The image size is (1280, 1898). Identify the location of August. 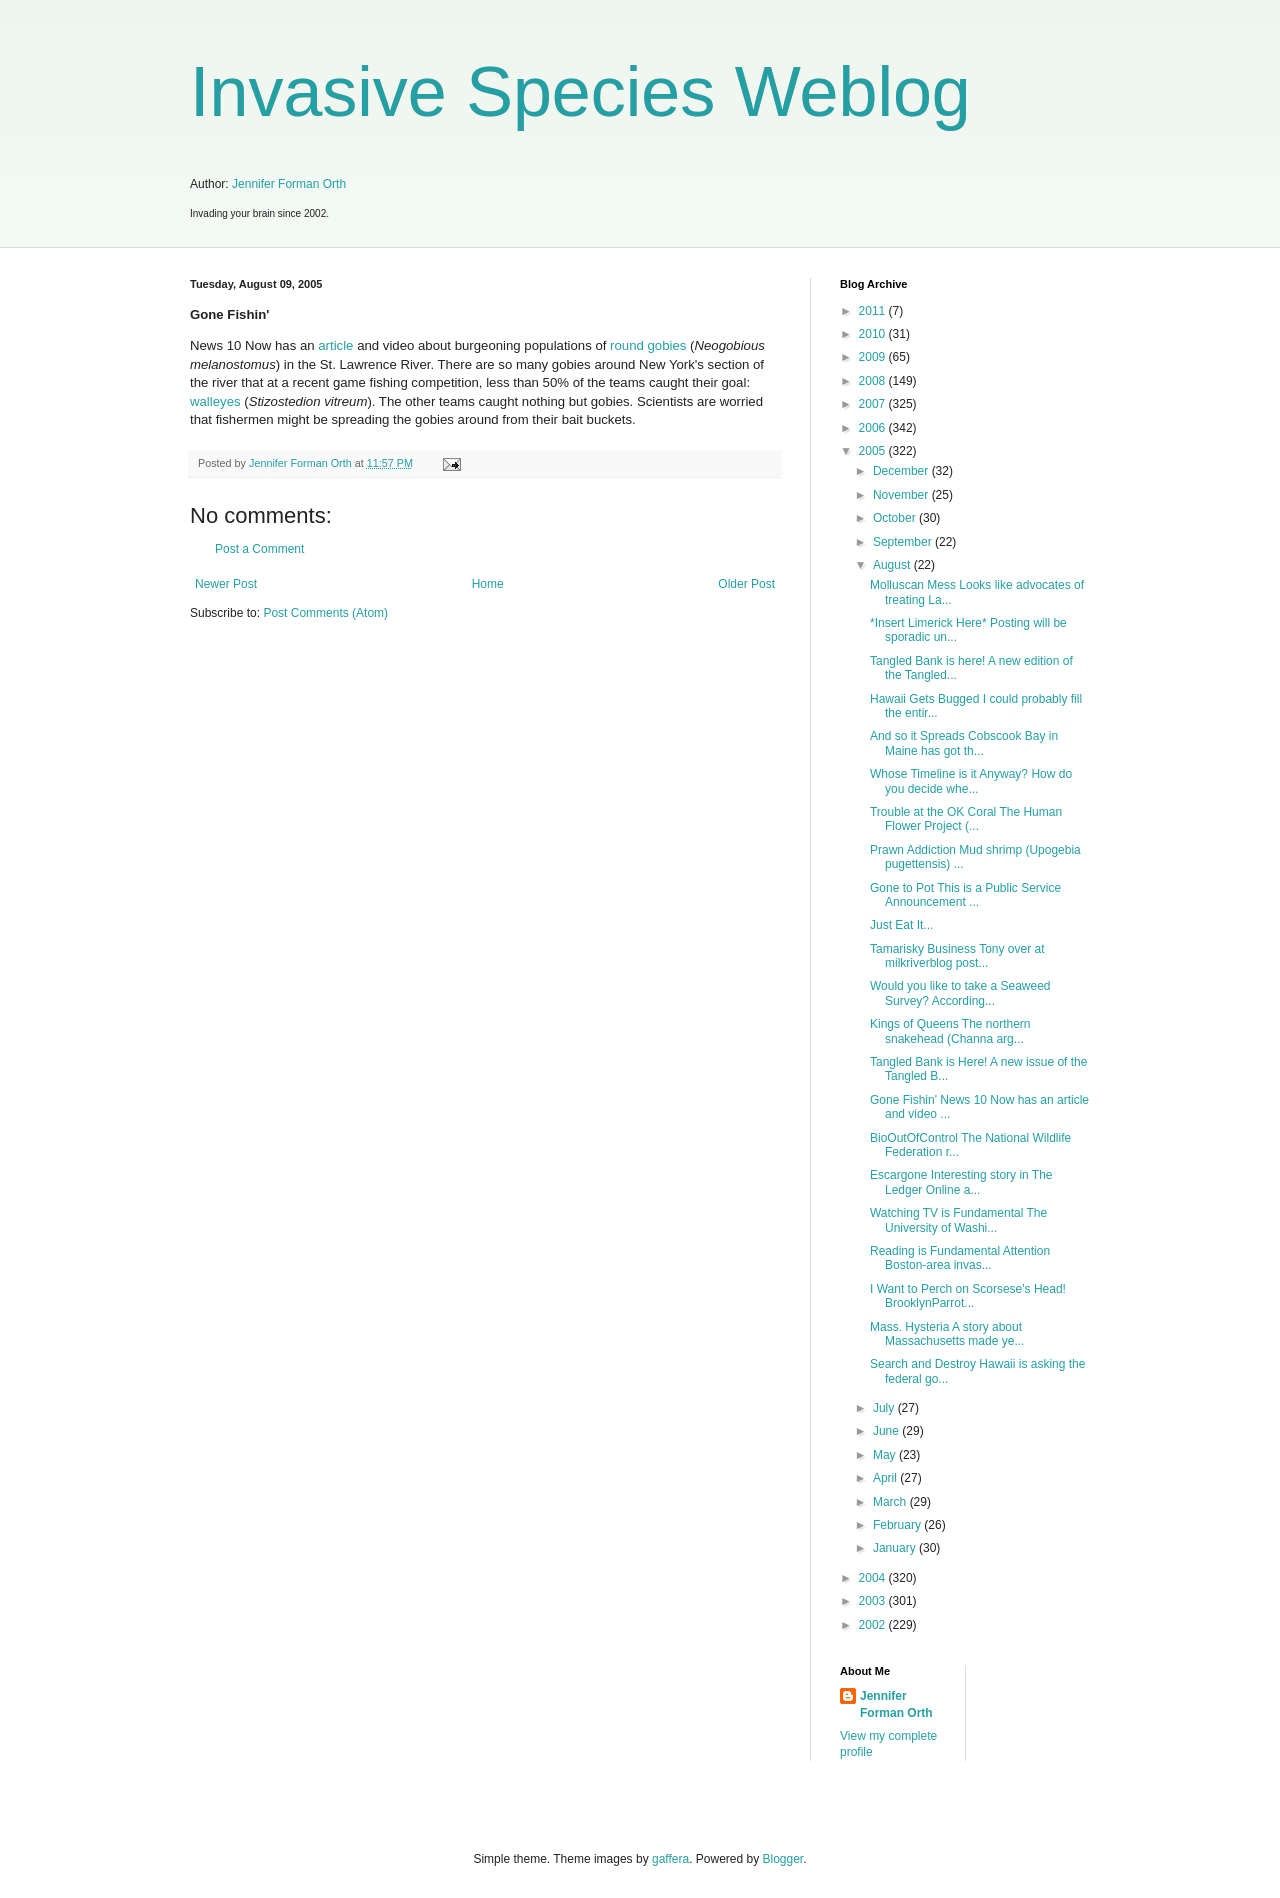
(893, 565).